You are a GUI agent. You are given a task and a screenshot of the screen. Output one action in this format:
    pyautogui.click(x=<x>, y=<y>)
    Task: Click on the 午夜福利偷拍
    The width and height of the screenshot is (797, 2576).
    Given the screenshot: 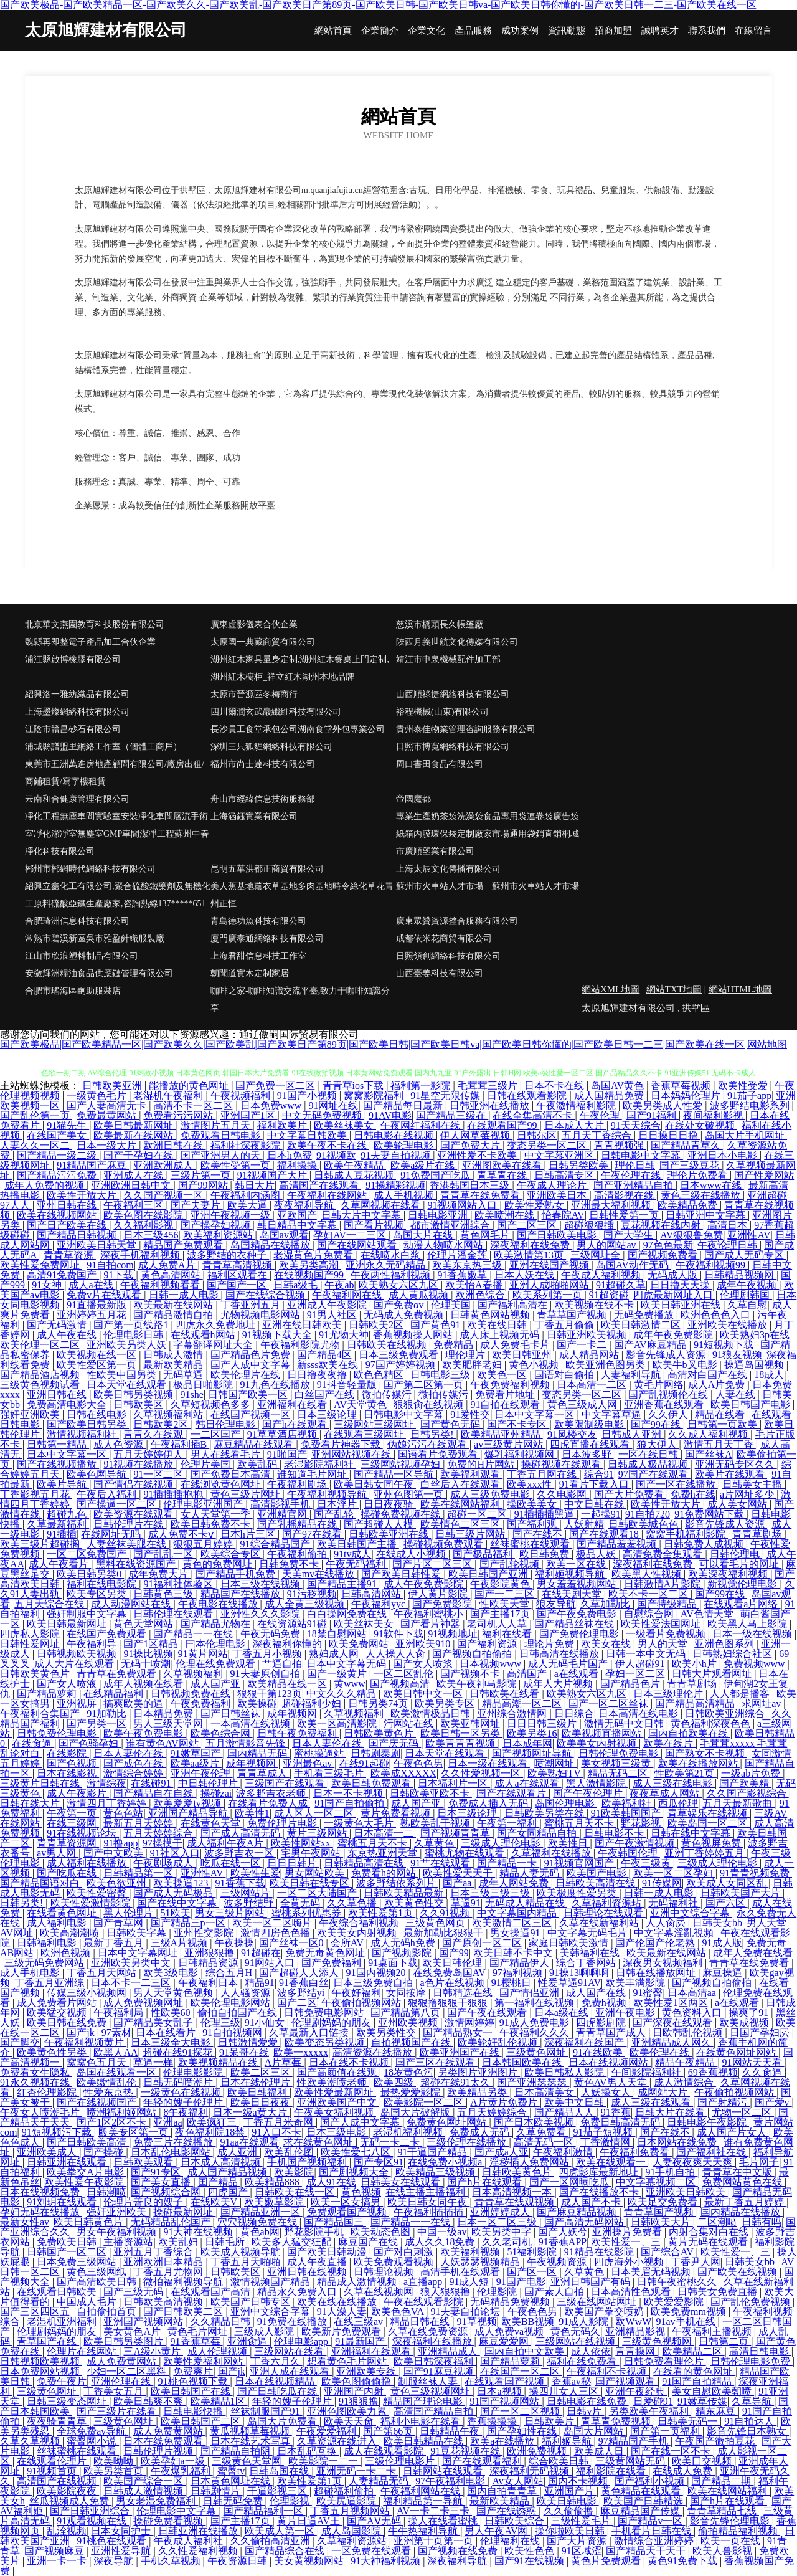 What is the action you would take?
    pyautogui.click(x=298, y=1554)
    